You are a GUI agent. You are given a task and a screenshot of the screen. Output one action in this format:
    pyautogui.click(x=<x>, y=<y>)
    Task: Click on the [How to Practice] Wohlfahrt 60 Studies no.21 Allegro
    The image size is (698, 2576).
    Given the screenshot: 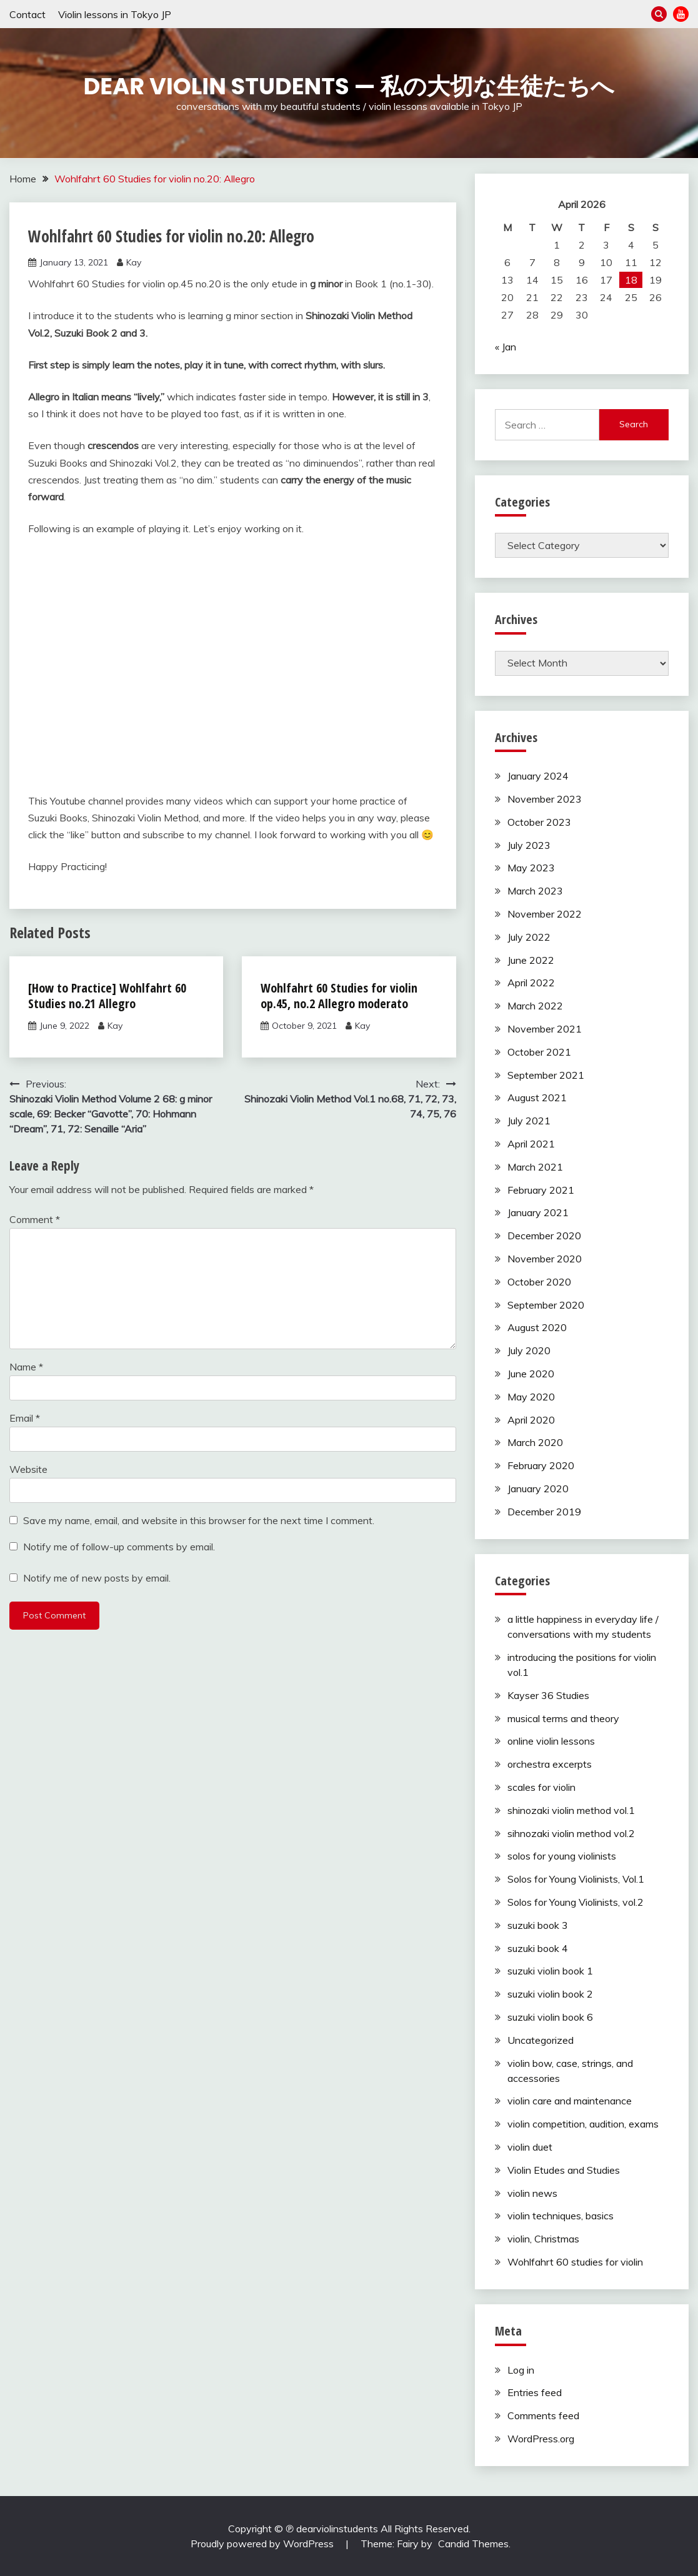 What is the action you would take?
    pyautogui.click(x=107, y=995)
    